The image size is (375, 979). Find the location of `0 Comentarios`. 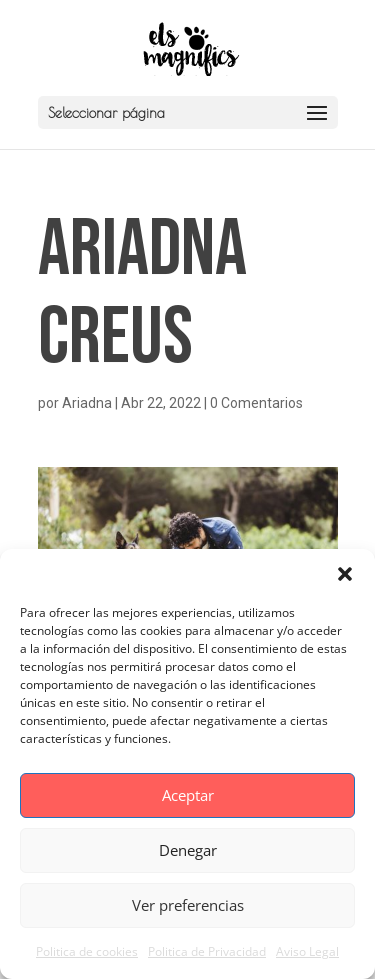

0 Comentarios is located at coordinates (256, 403).